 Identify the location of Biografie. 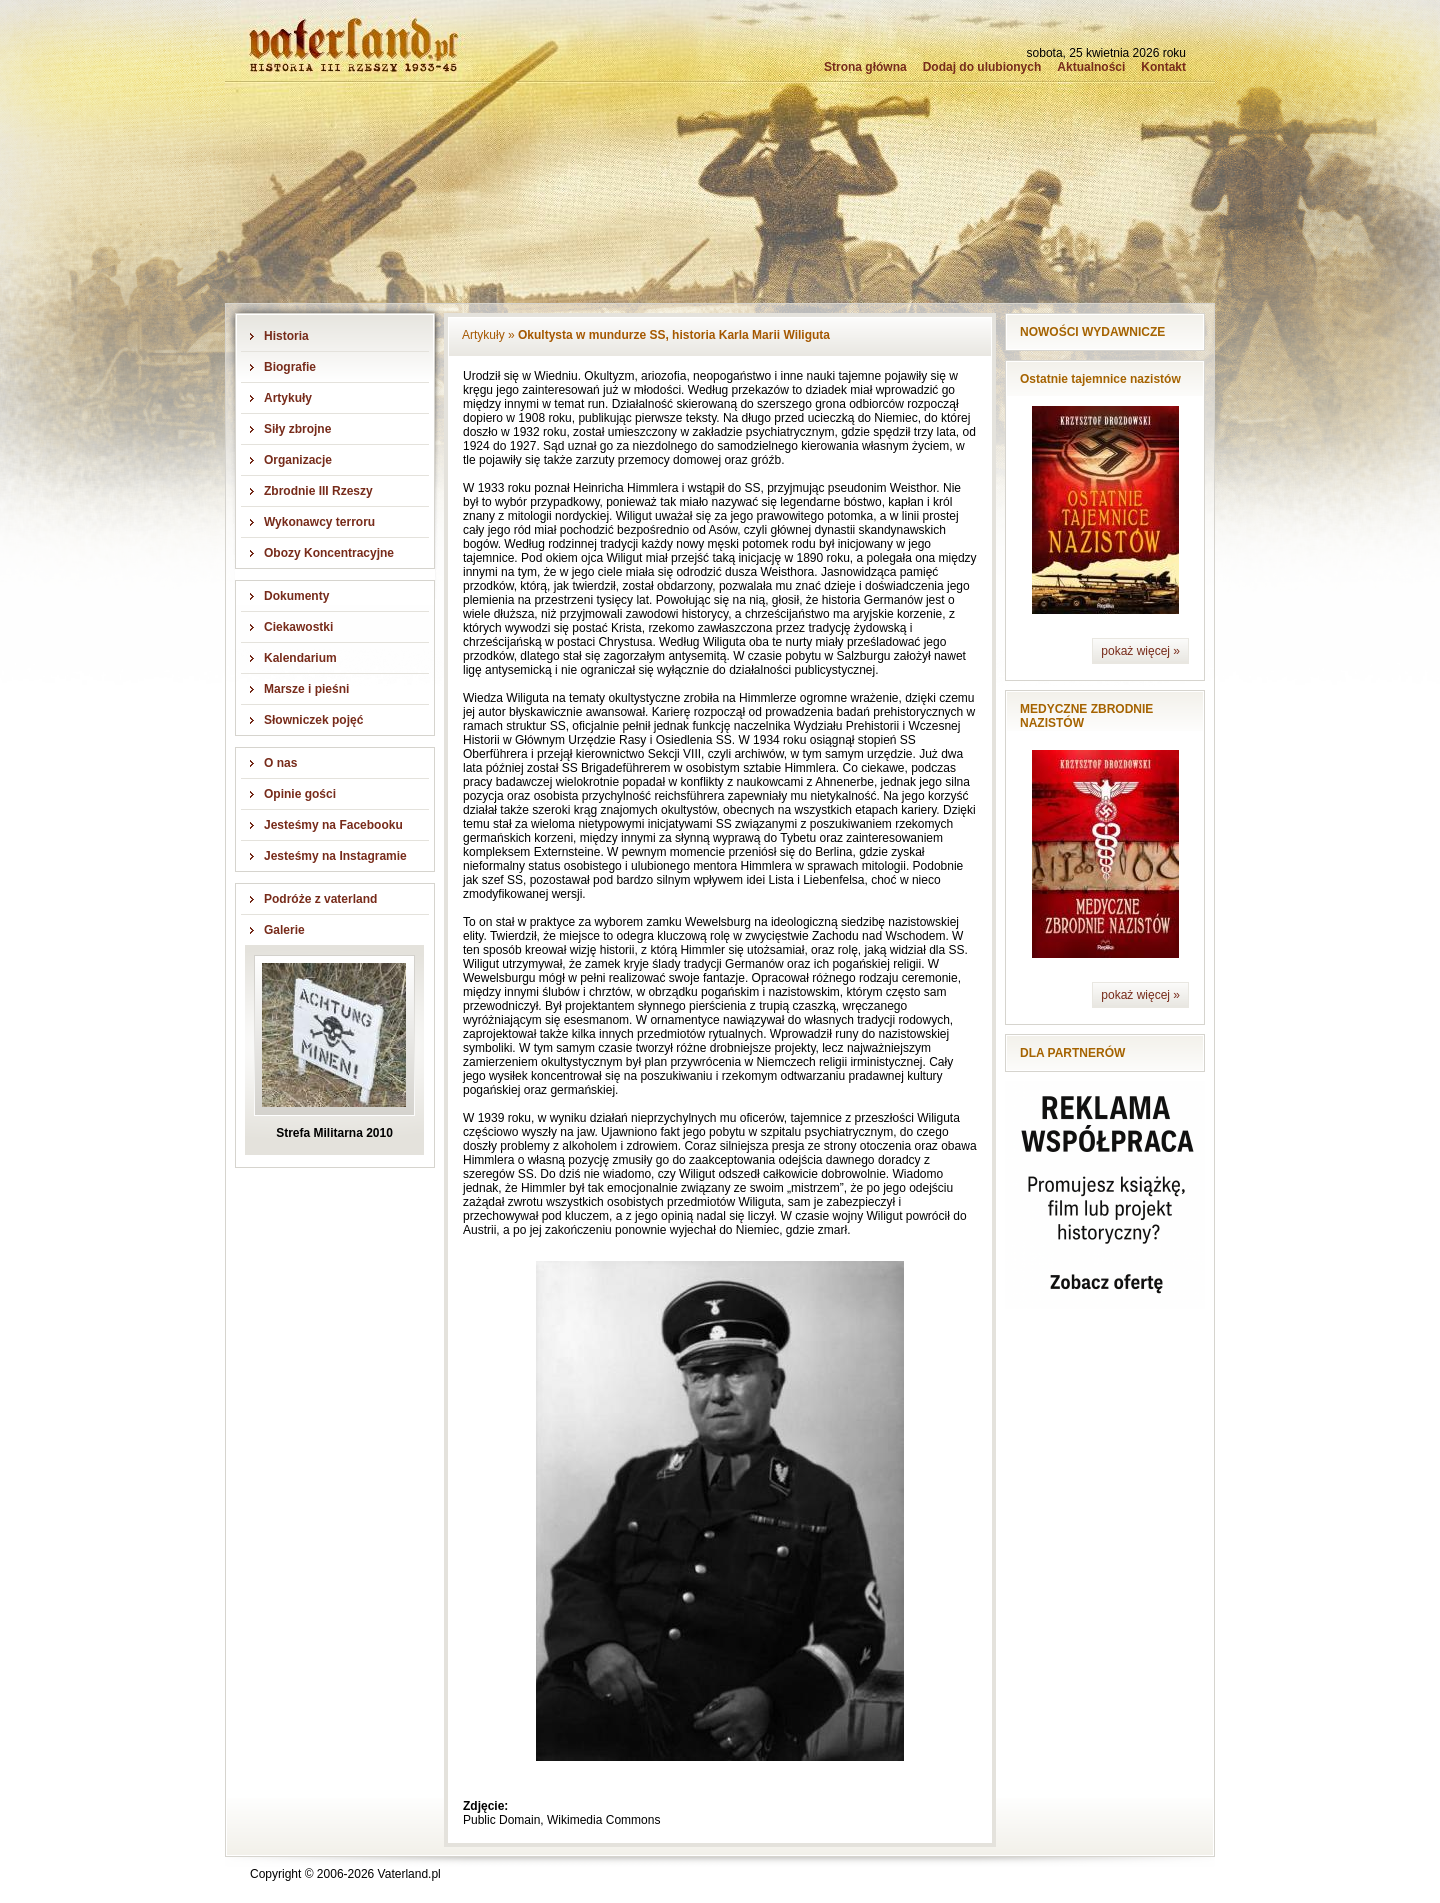
(290, 367).